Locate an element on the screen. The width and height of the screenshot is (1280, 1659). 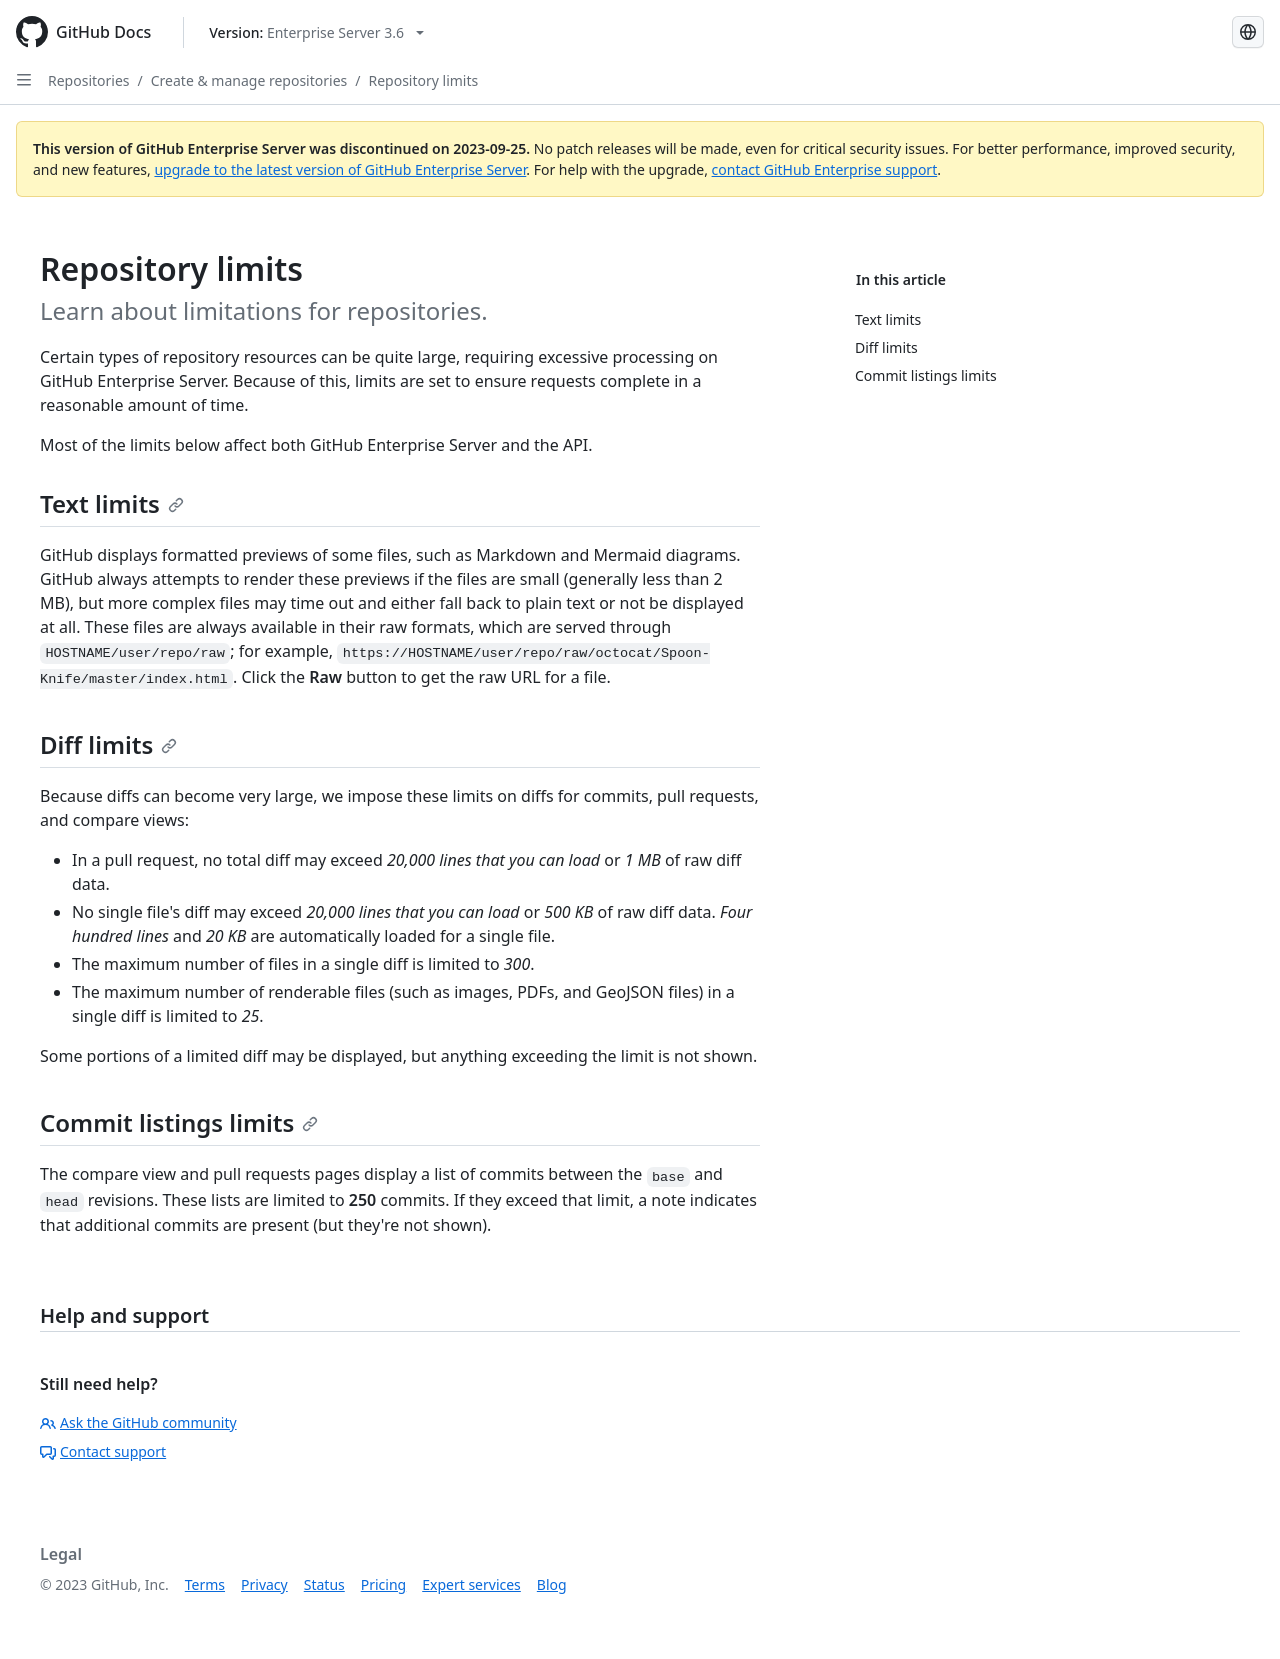
Contact support is located at coordinates (103, 1451).